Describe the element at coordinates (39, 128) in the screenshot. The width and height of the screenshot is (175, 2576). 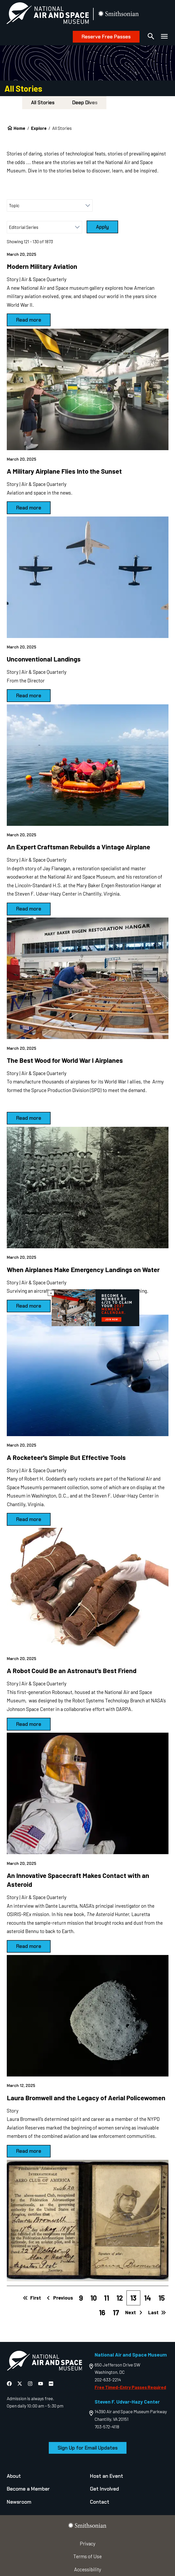
I see `Explore` at that location.